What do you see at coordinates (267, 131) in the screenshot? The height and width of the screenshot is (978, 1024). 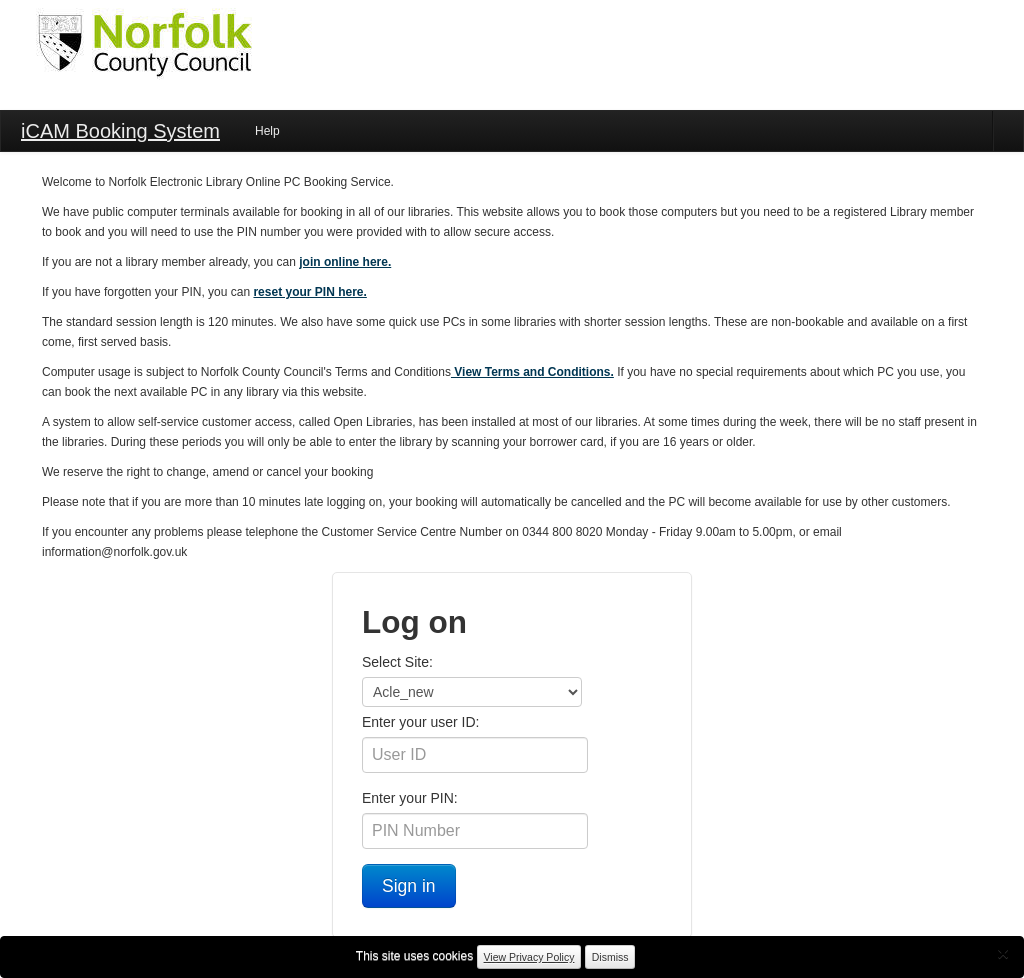 I see `Help` at bounding box center [267, 131].